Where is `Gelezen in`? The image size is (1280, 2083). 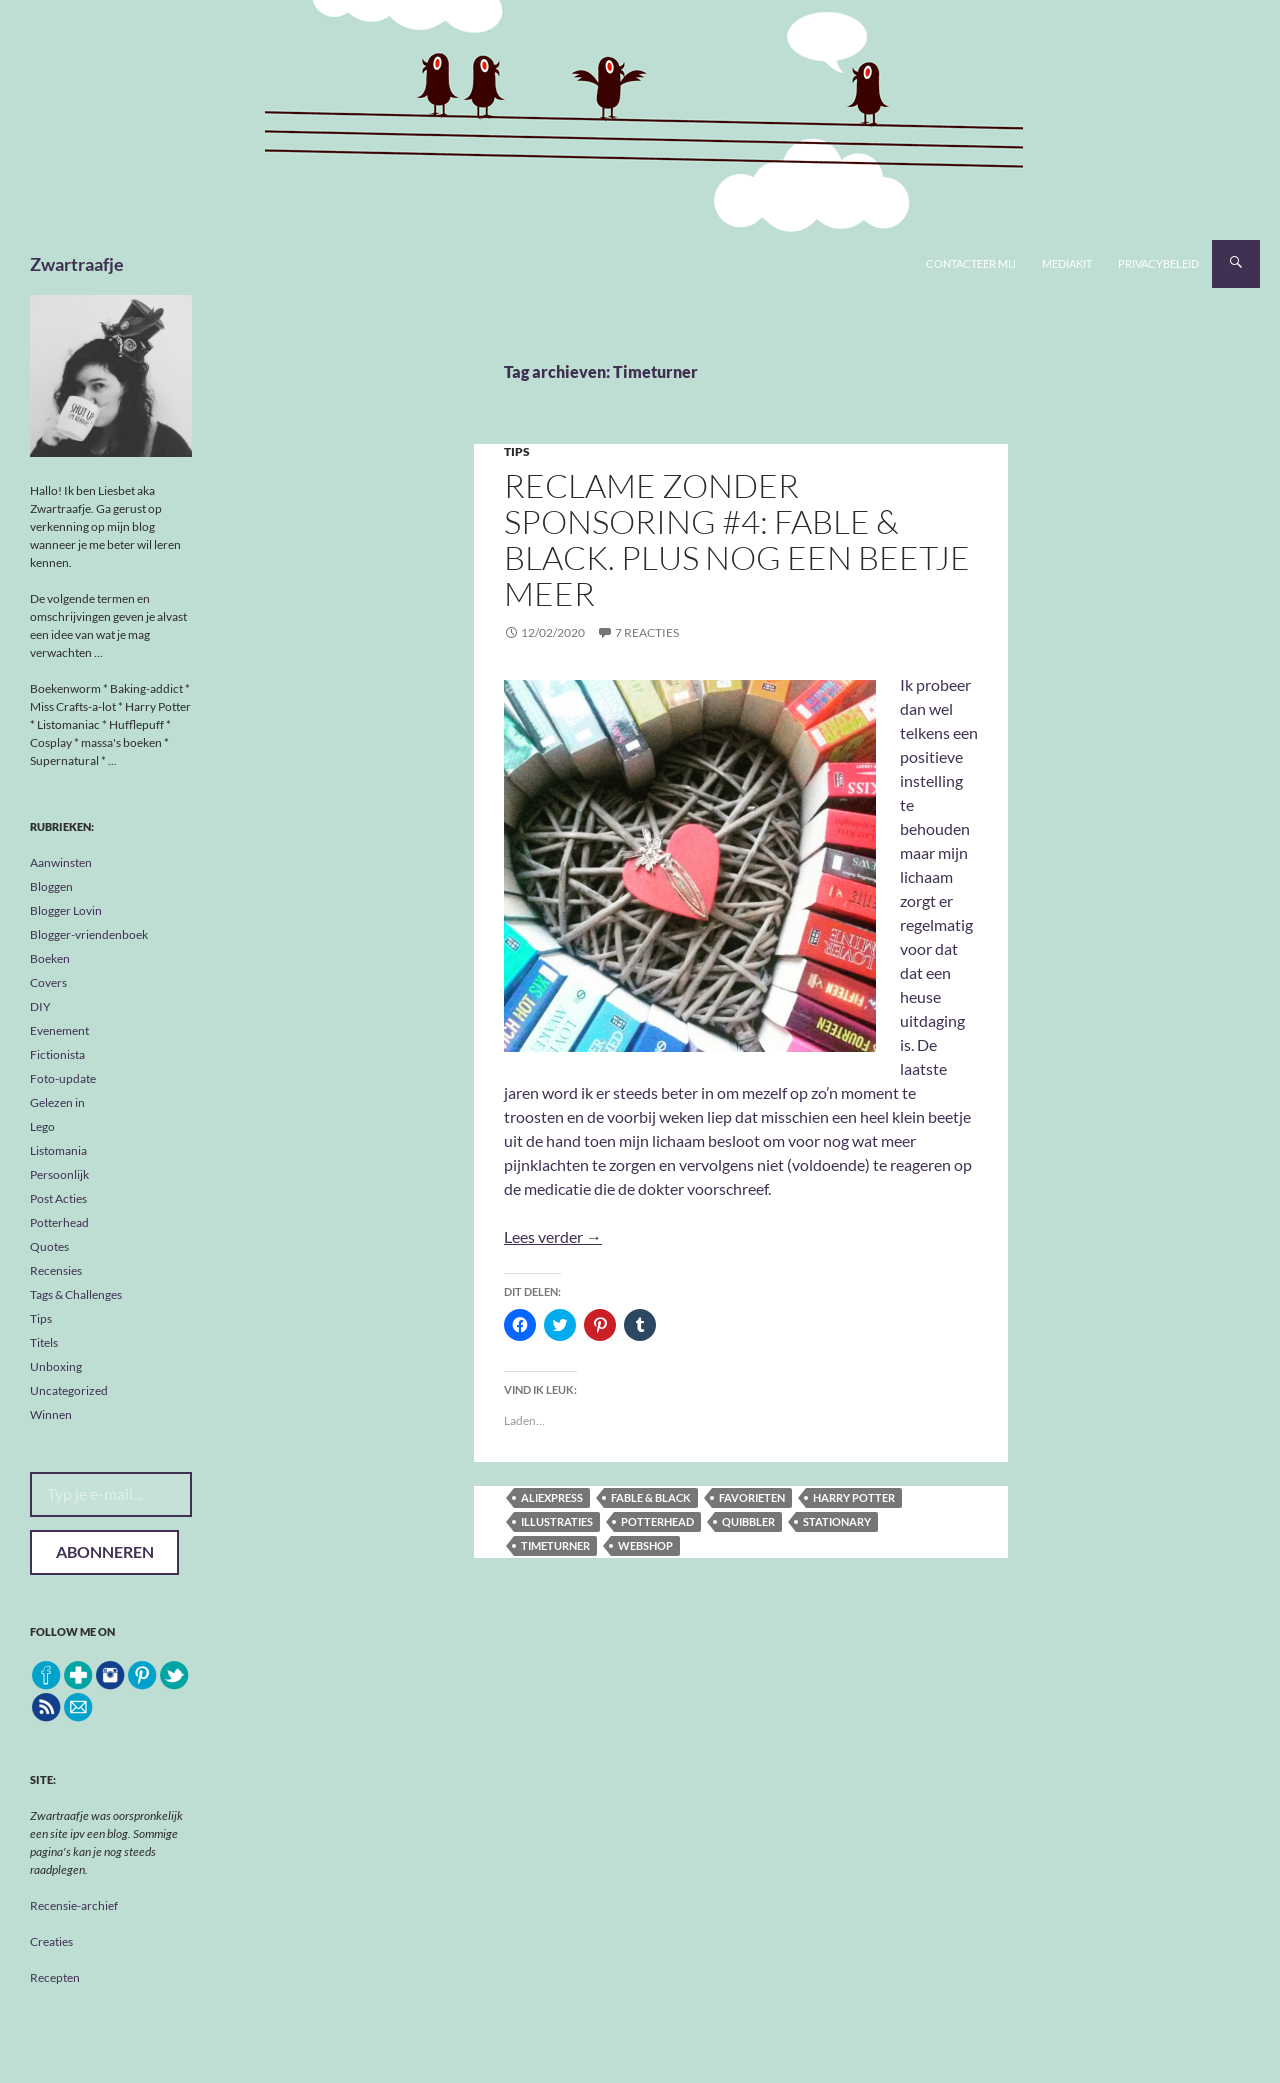 Gelezen in is located at coordinates (57, 1102).